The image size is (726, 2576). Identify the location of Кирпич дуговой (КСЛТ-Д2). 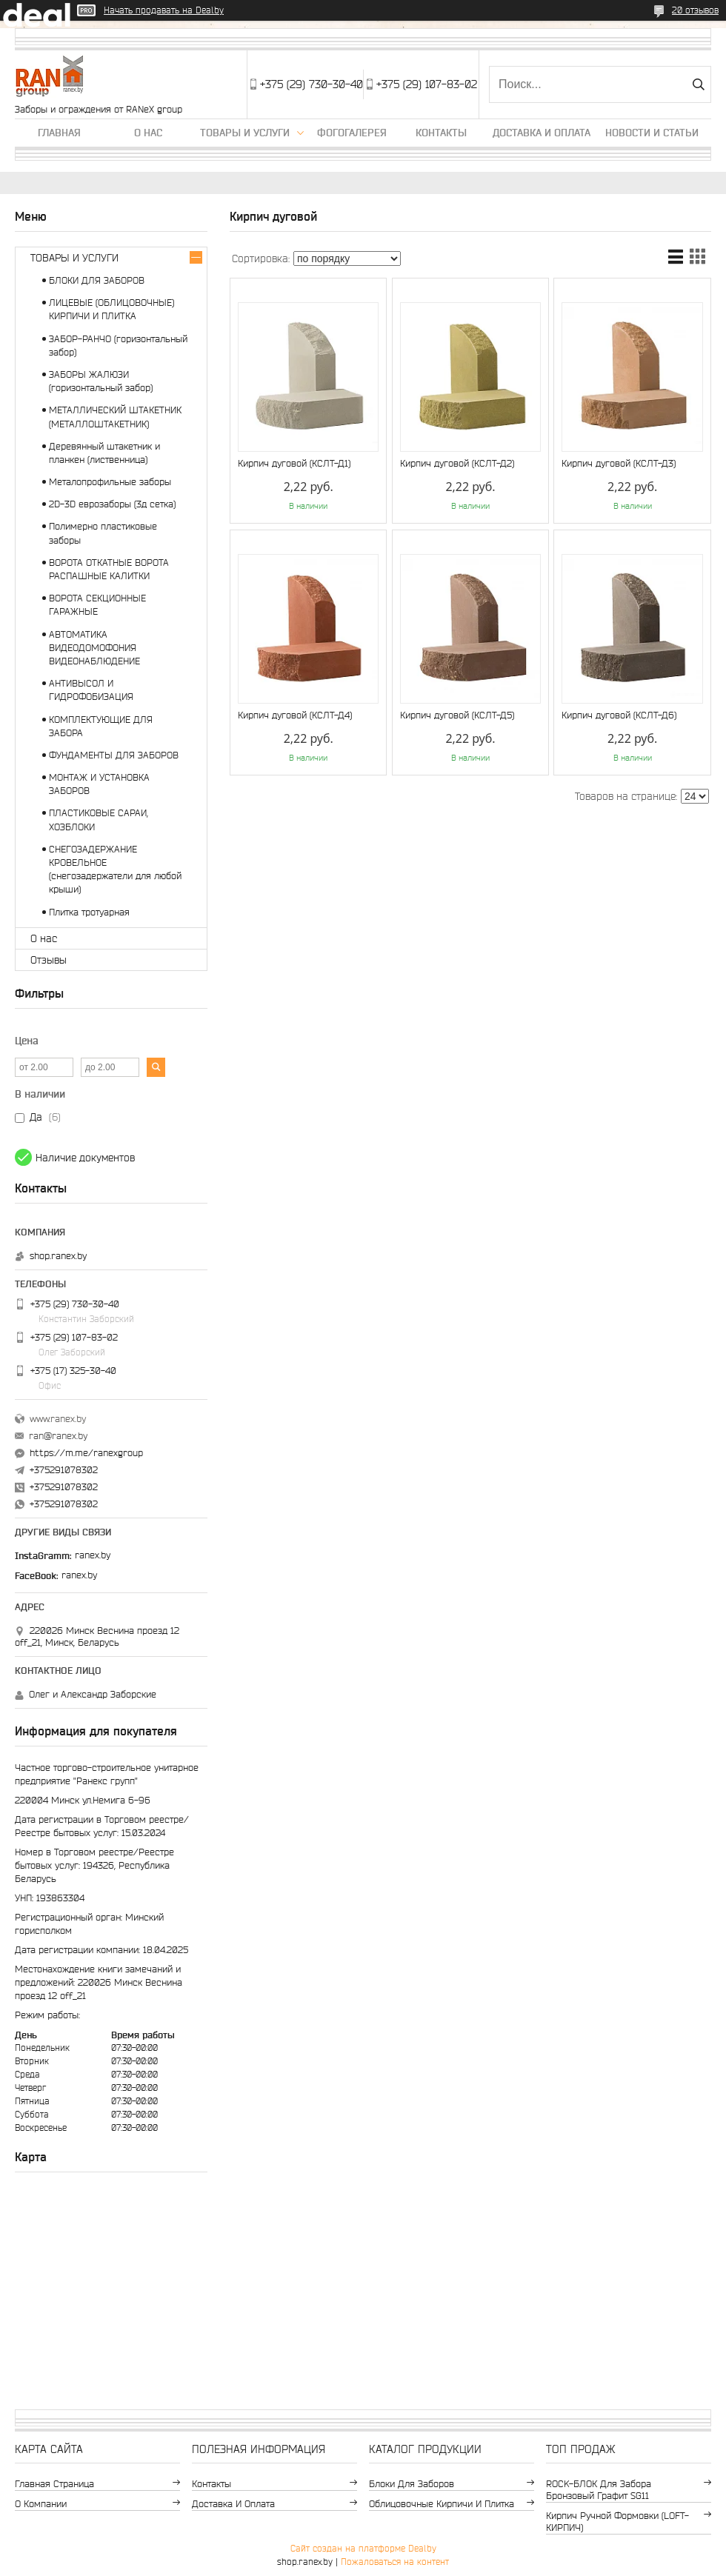
(457, 463).